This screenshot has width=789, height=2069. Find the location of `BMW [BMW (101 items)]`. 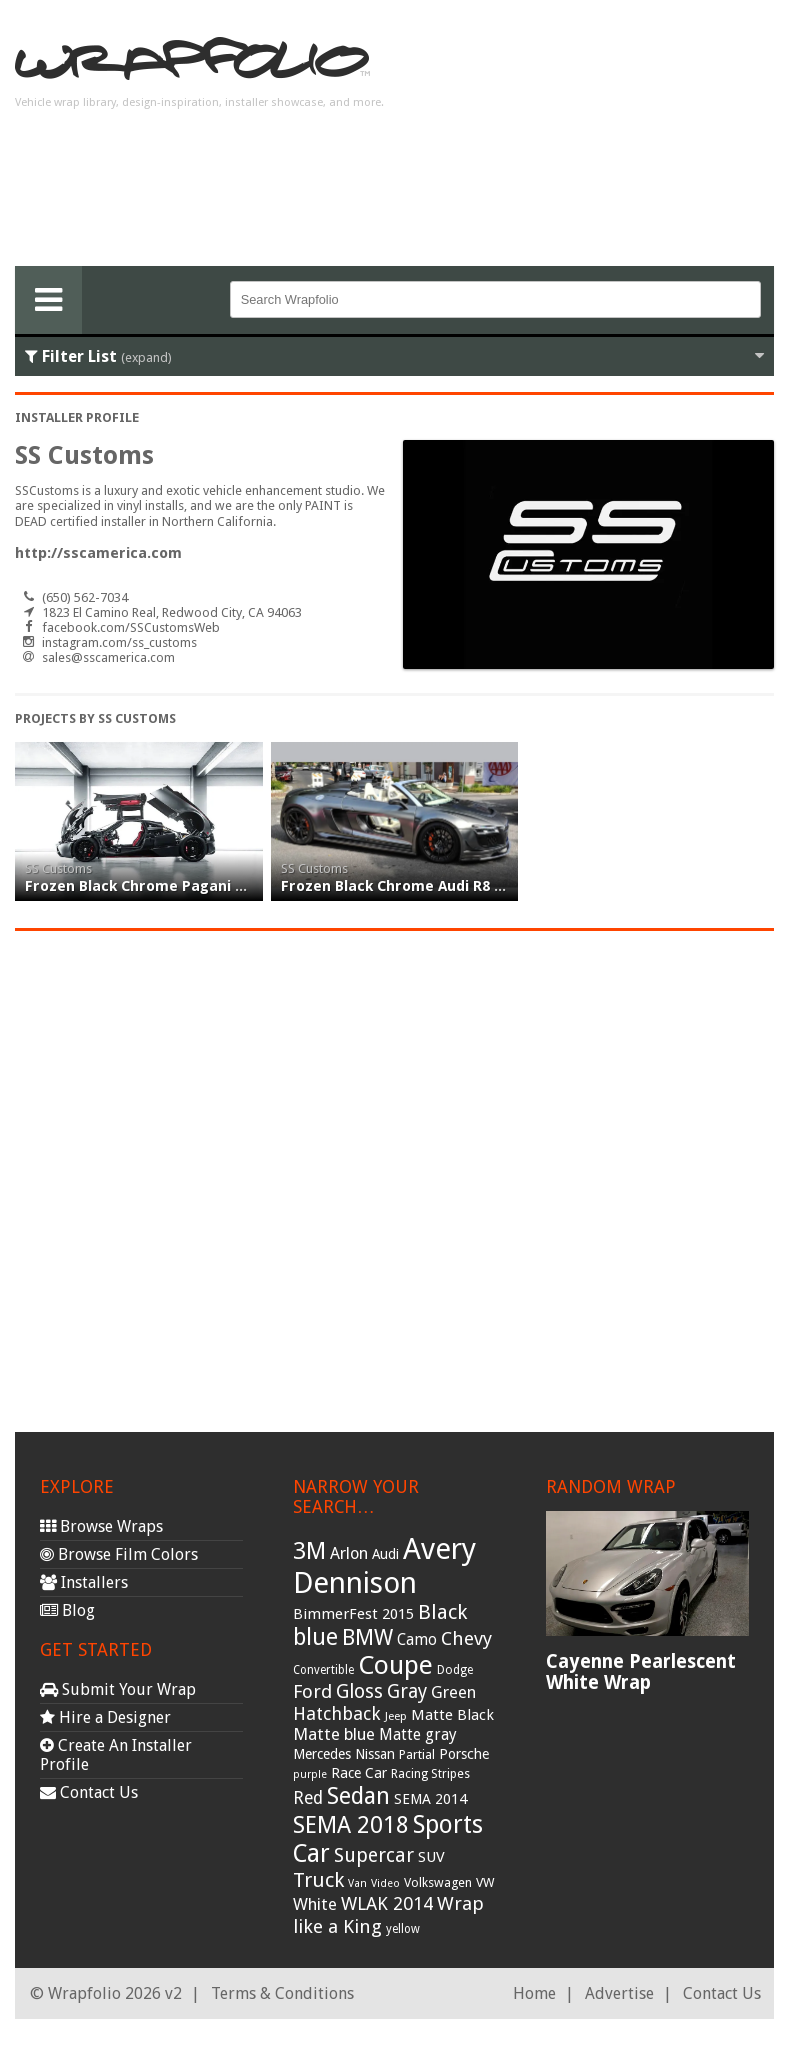

BMW [BMW (101 items)] is located at coordinates (367, 1637).